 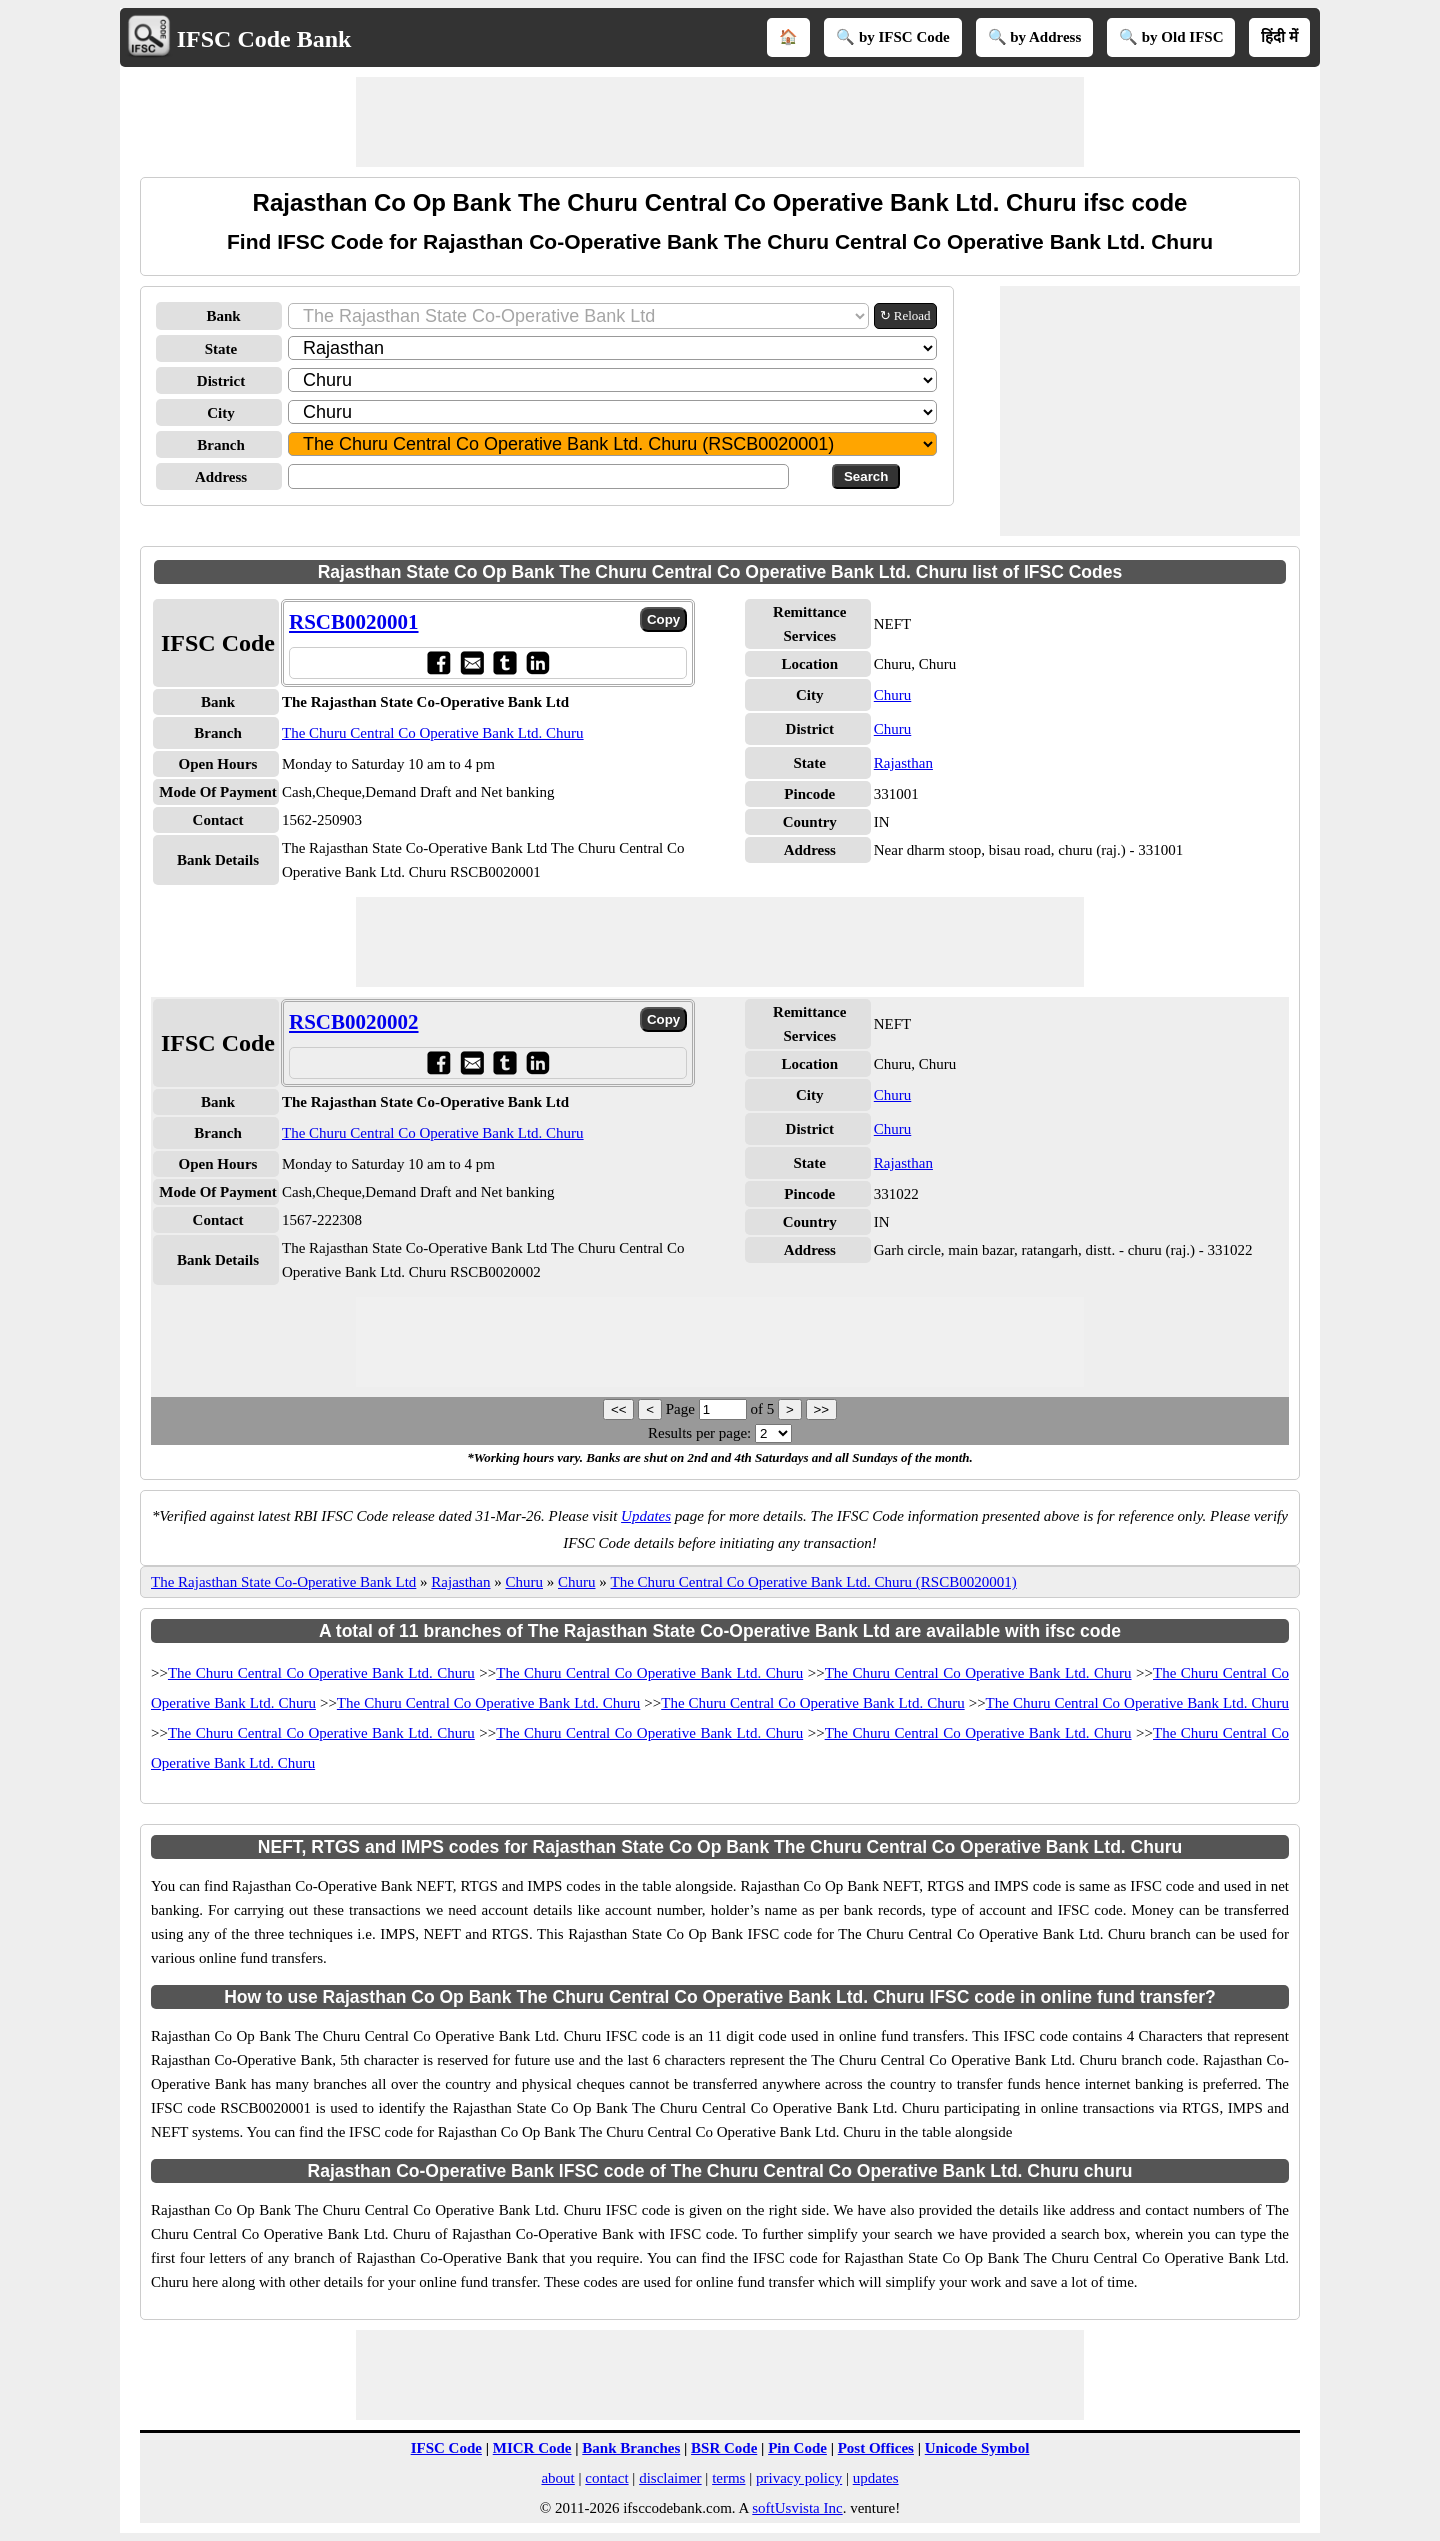 I want to click on BSR Code, so click(x=724, y=2448).